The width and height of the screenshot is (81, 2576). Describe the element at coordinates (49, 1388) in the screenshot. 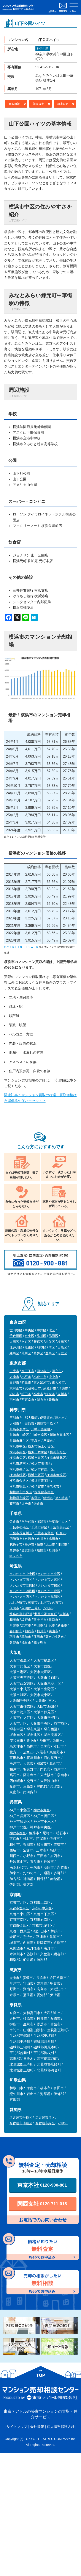

I see `武蔵野市` at that location.